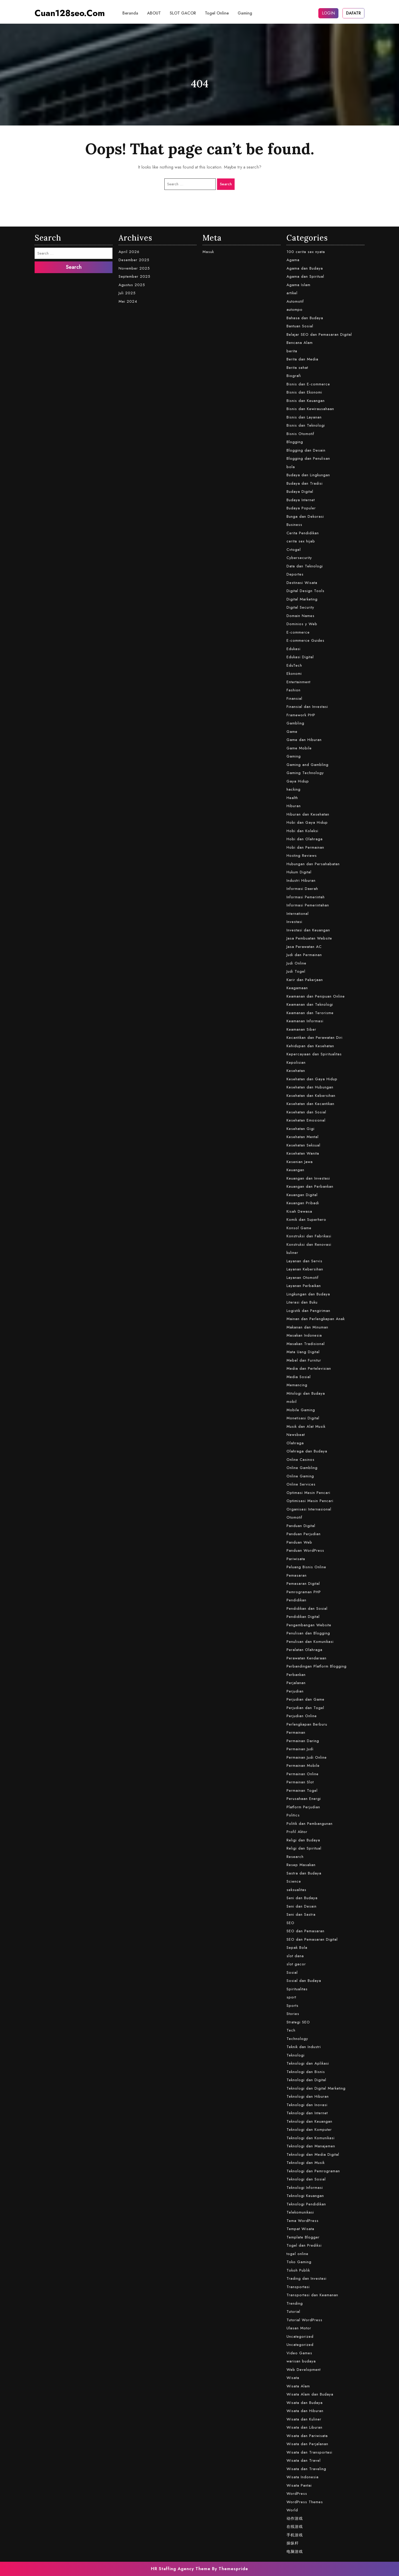  I want to click on Permainan Togel, so click(302, 1790).